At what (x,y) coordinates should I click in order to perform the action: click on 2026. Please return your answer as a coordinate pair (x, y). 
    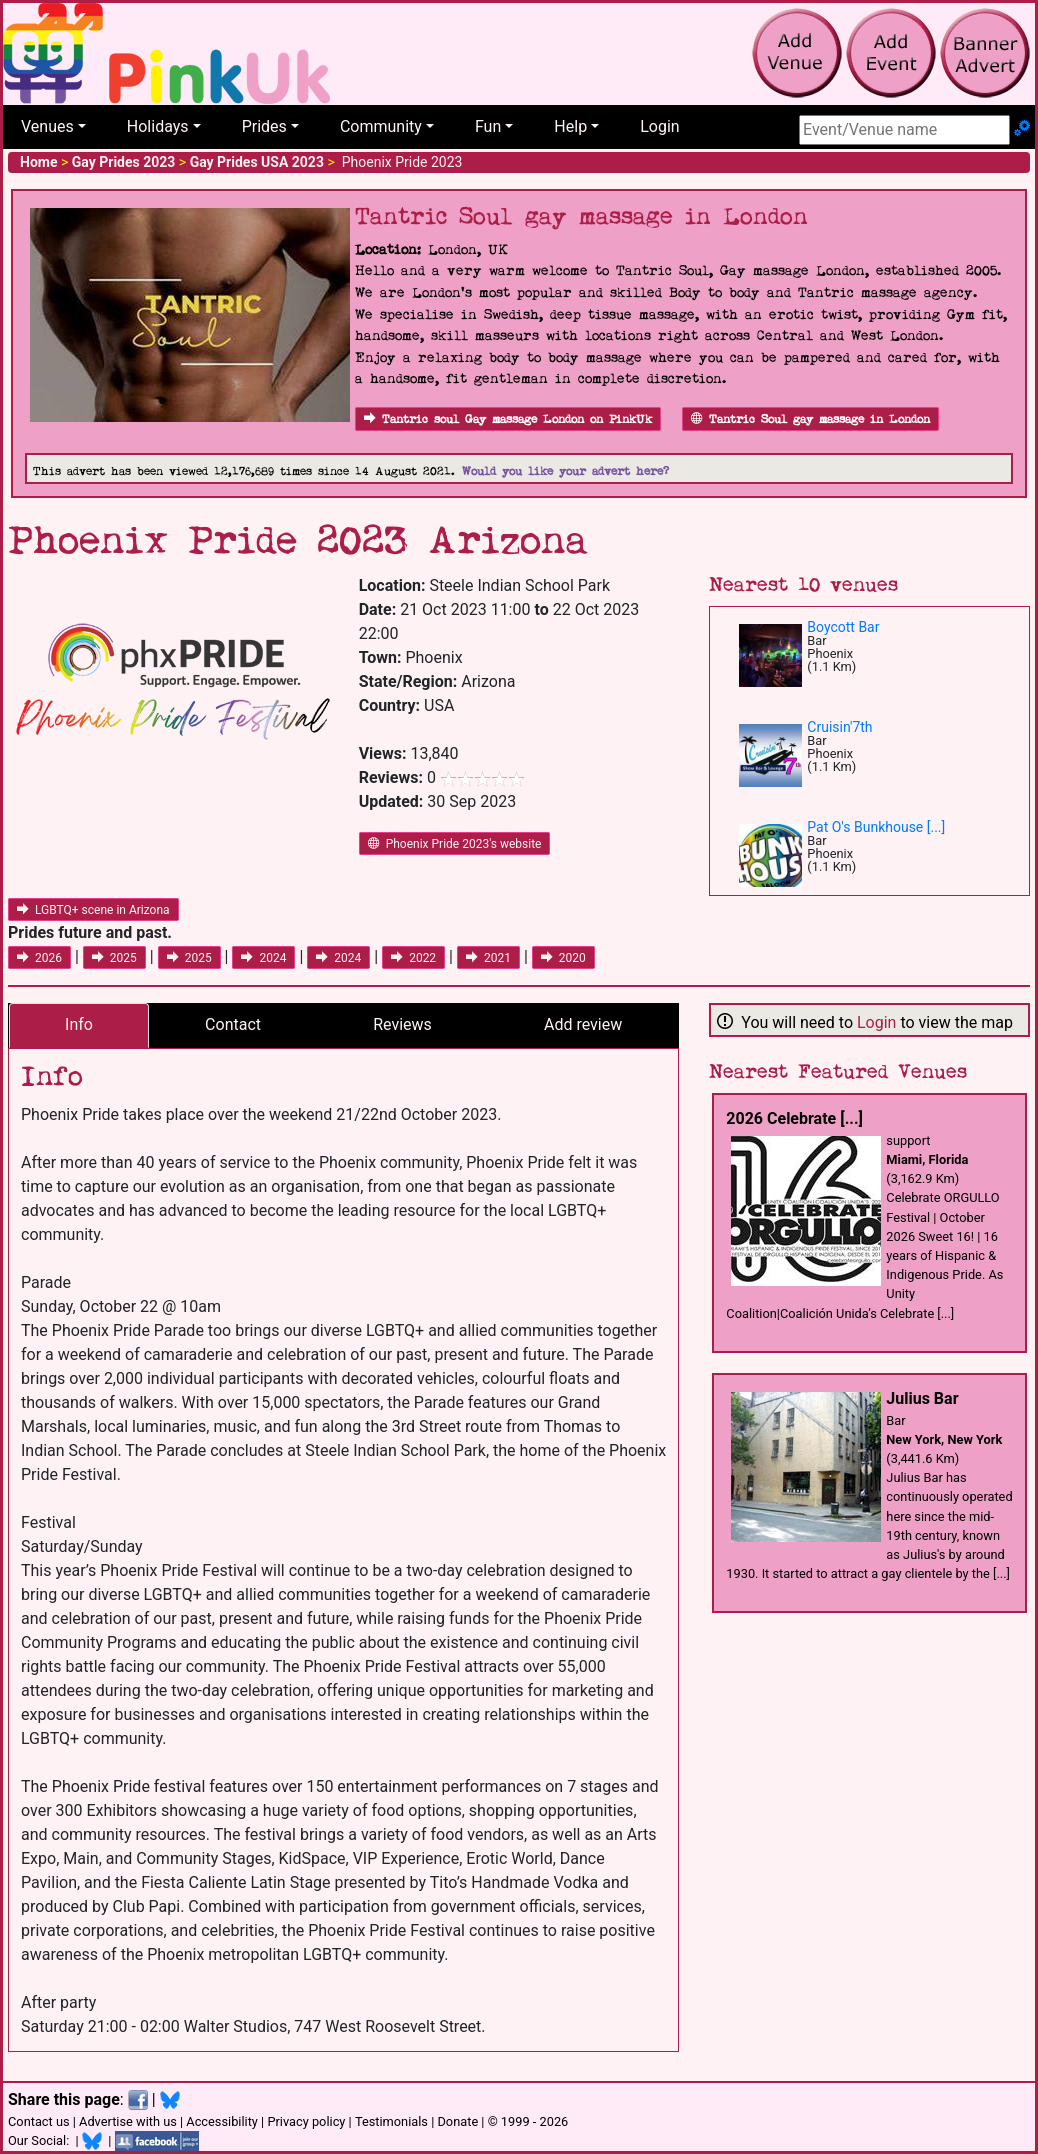
    Looking at the image, I should click on (39, 958).